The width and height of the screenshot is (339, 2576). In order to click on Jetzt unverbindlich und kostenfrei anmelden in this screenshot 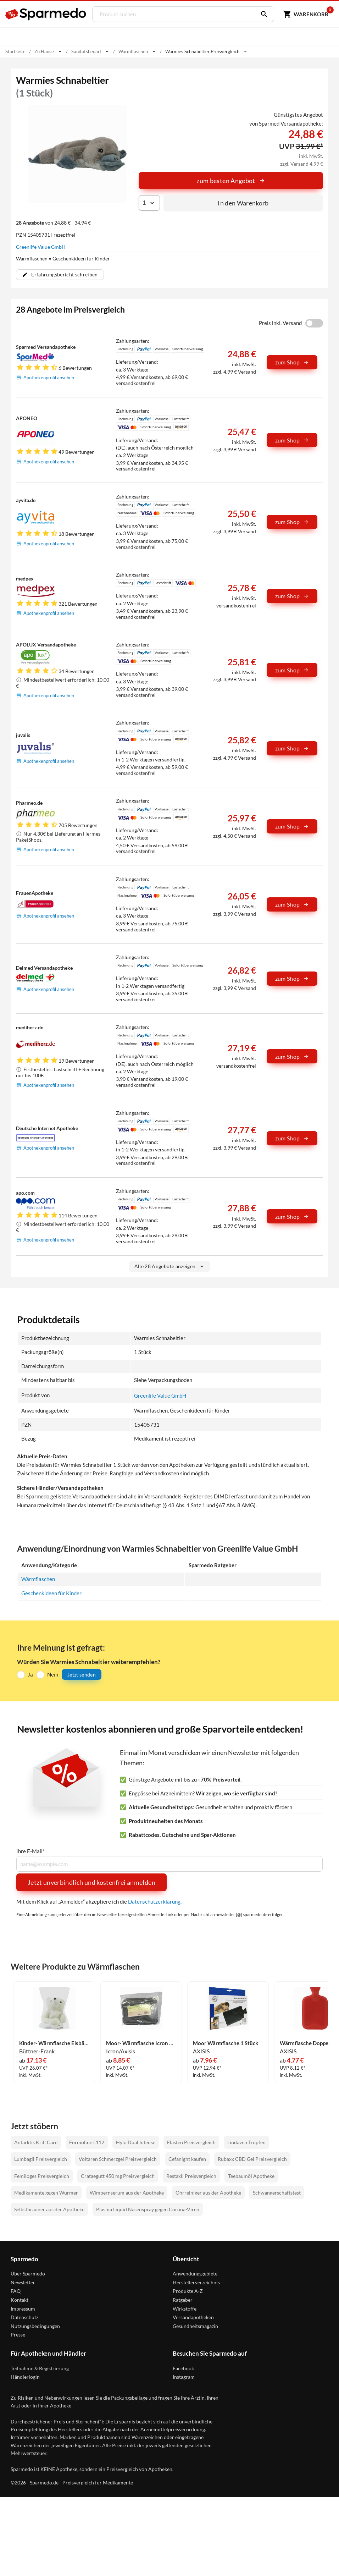, I will do `click(91, 1882)`.